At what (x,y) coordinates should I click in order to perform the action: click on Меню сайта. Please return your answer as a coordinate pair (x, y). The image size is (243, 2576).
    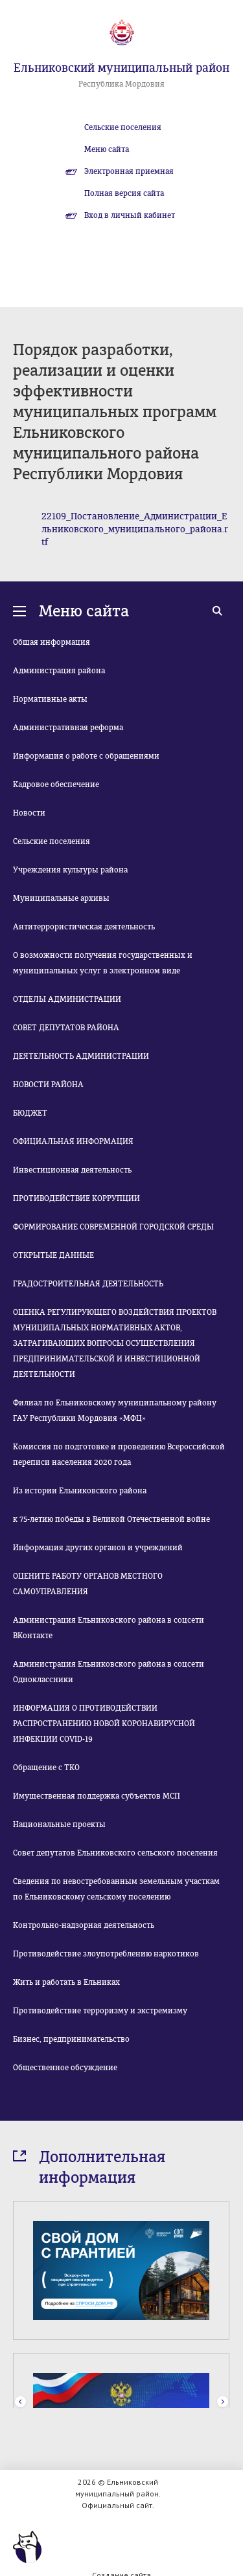
    Looking at the image, I should click on (106, 149).